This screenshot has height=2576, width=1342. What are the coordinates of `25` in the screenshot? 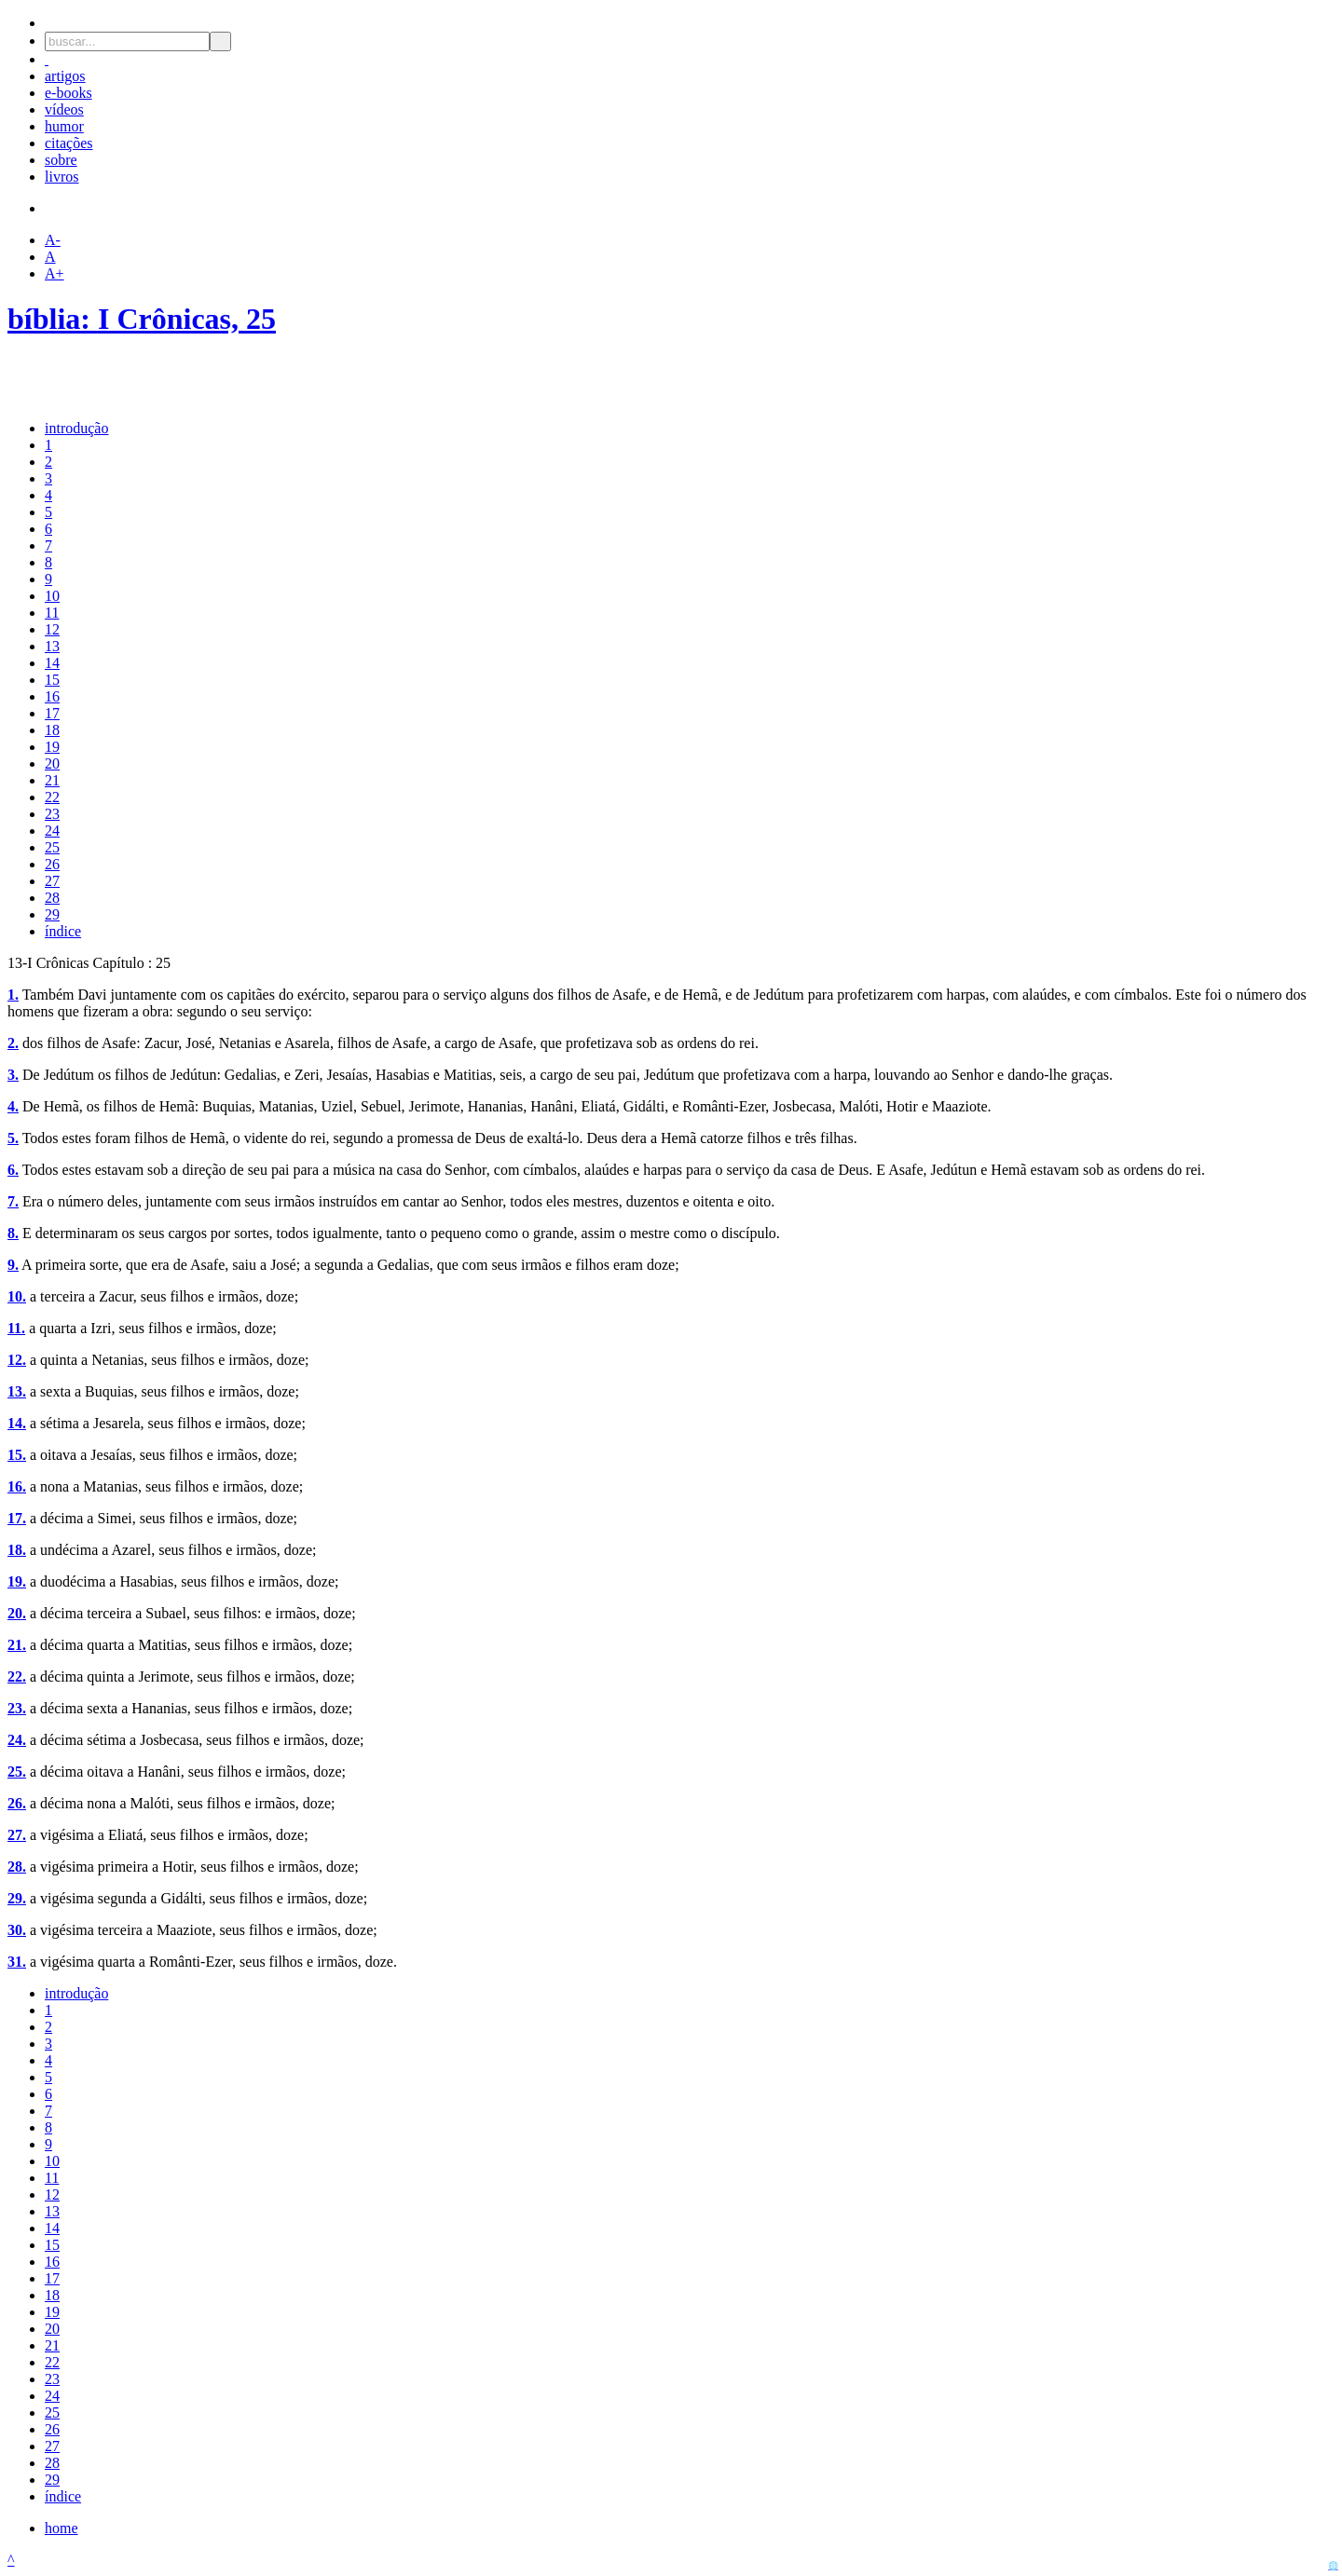 It's located at (52, 847).